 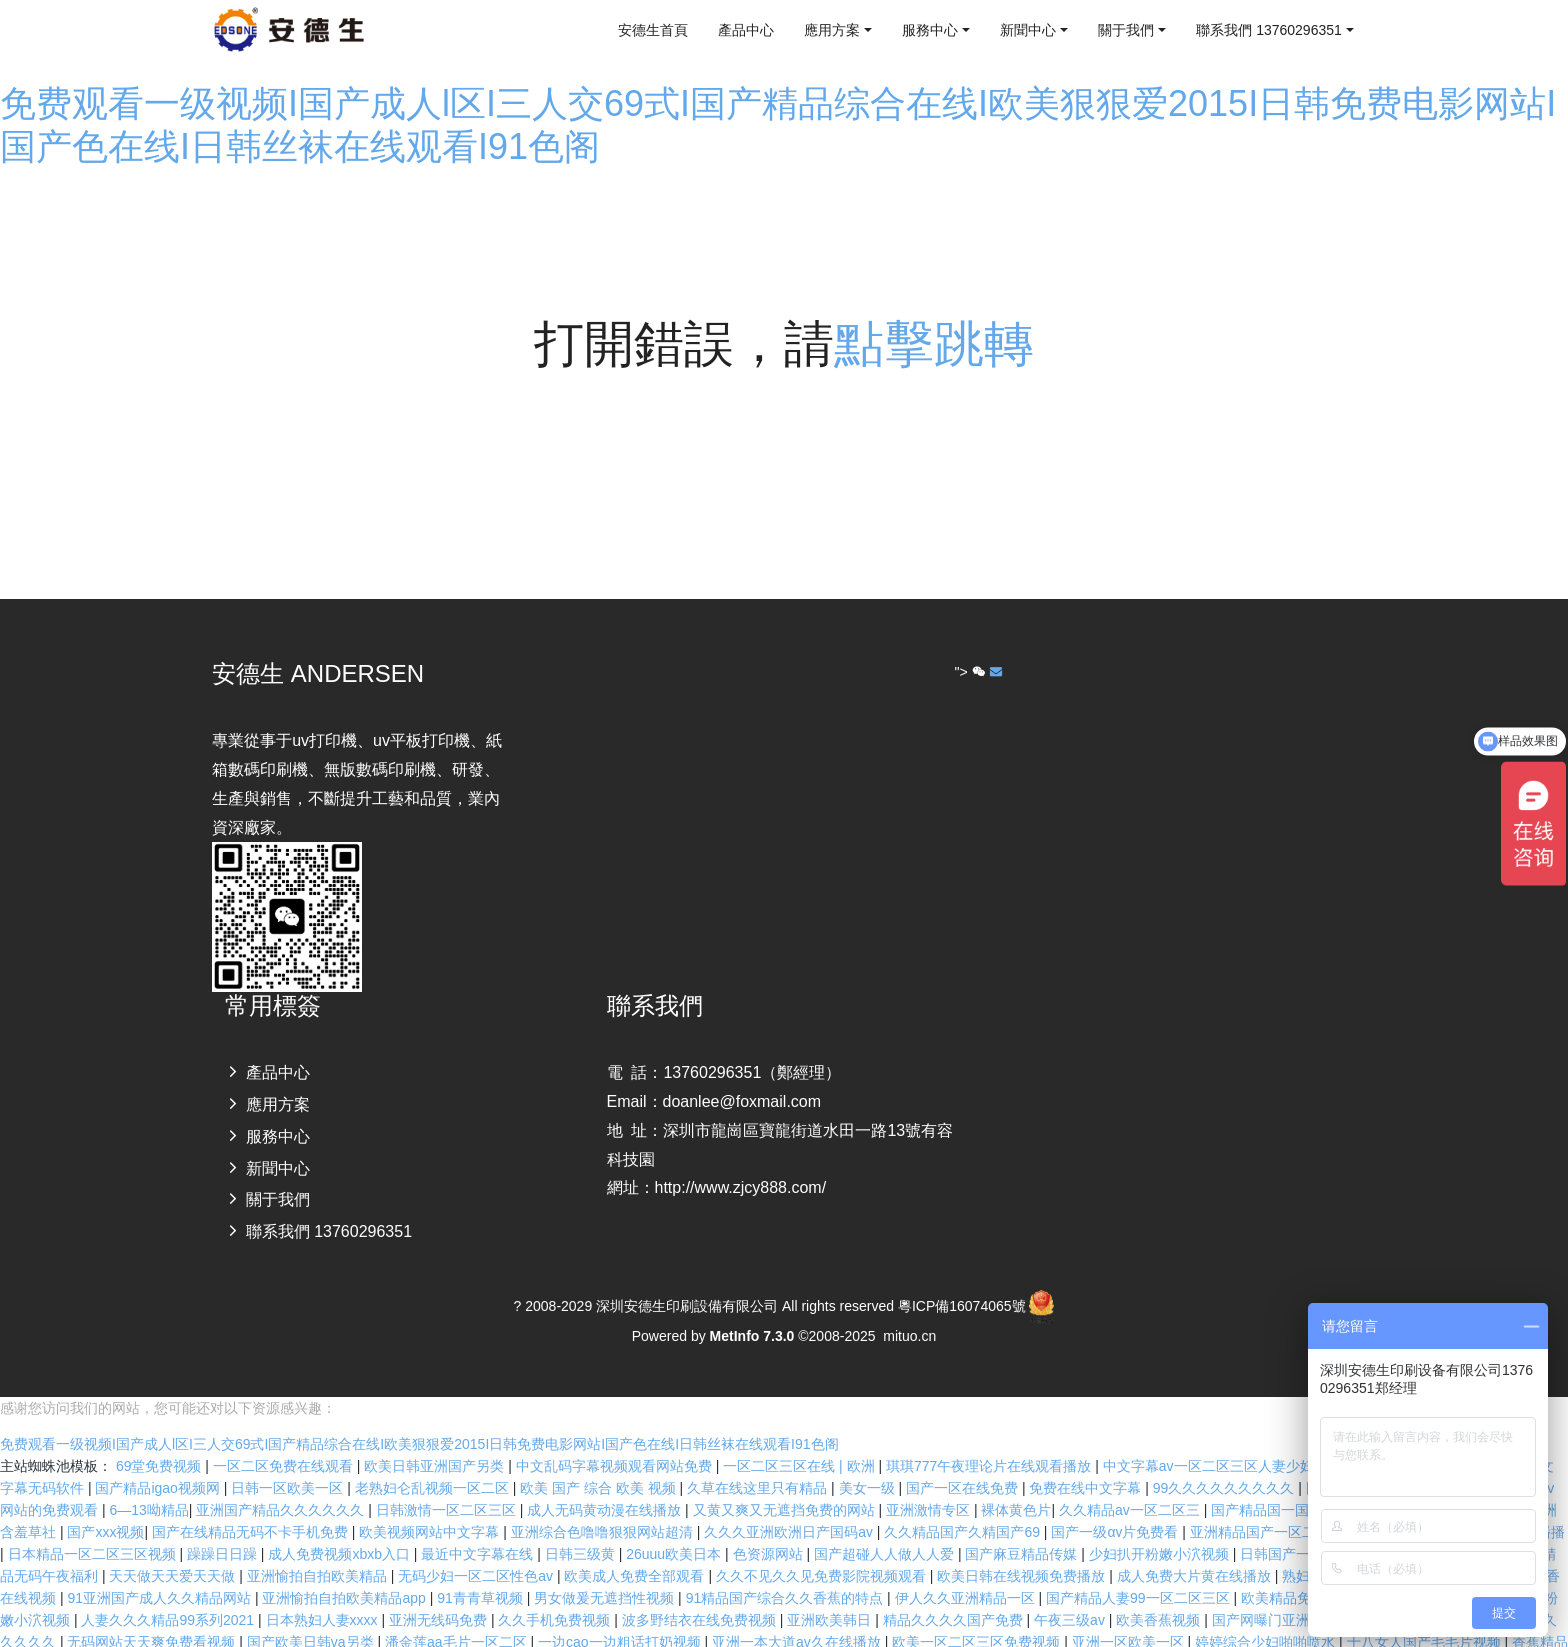 What do you see at coordinates (169, 1592) in the screenshot?
I see `人妻久久久精品99系列2021` at bounding box center [169, 1592].